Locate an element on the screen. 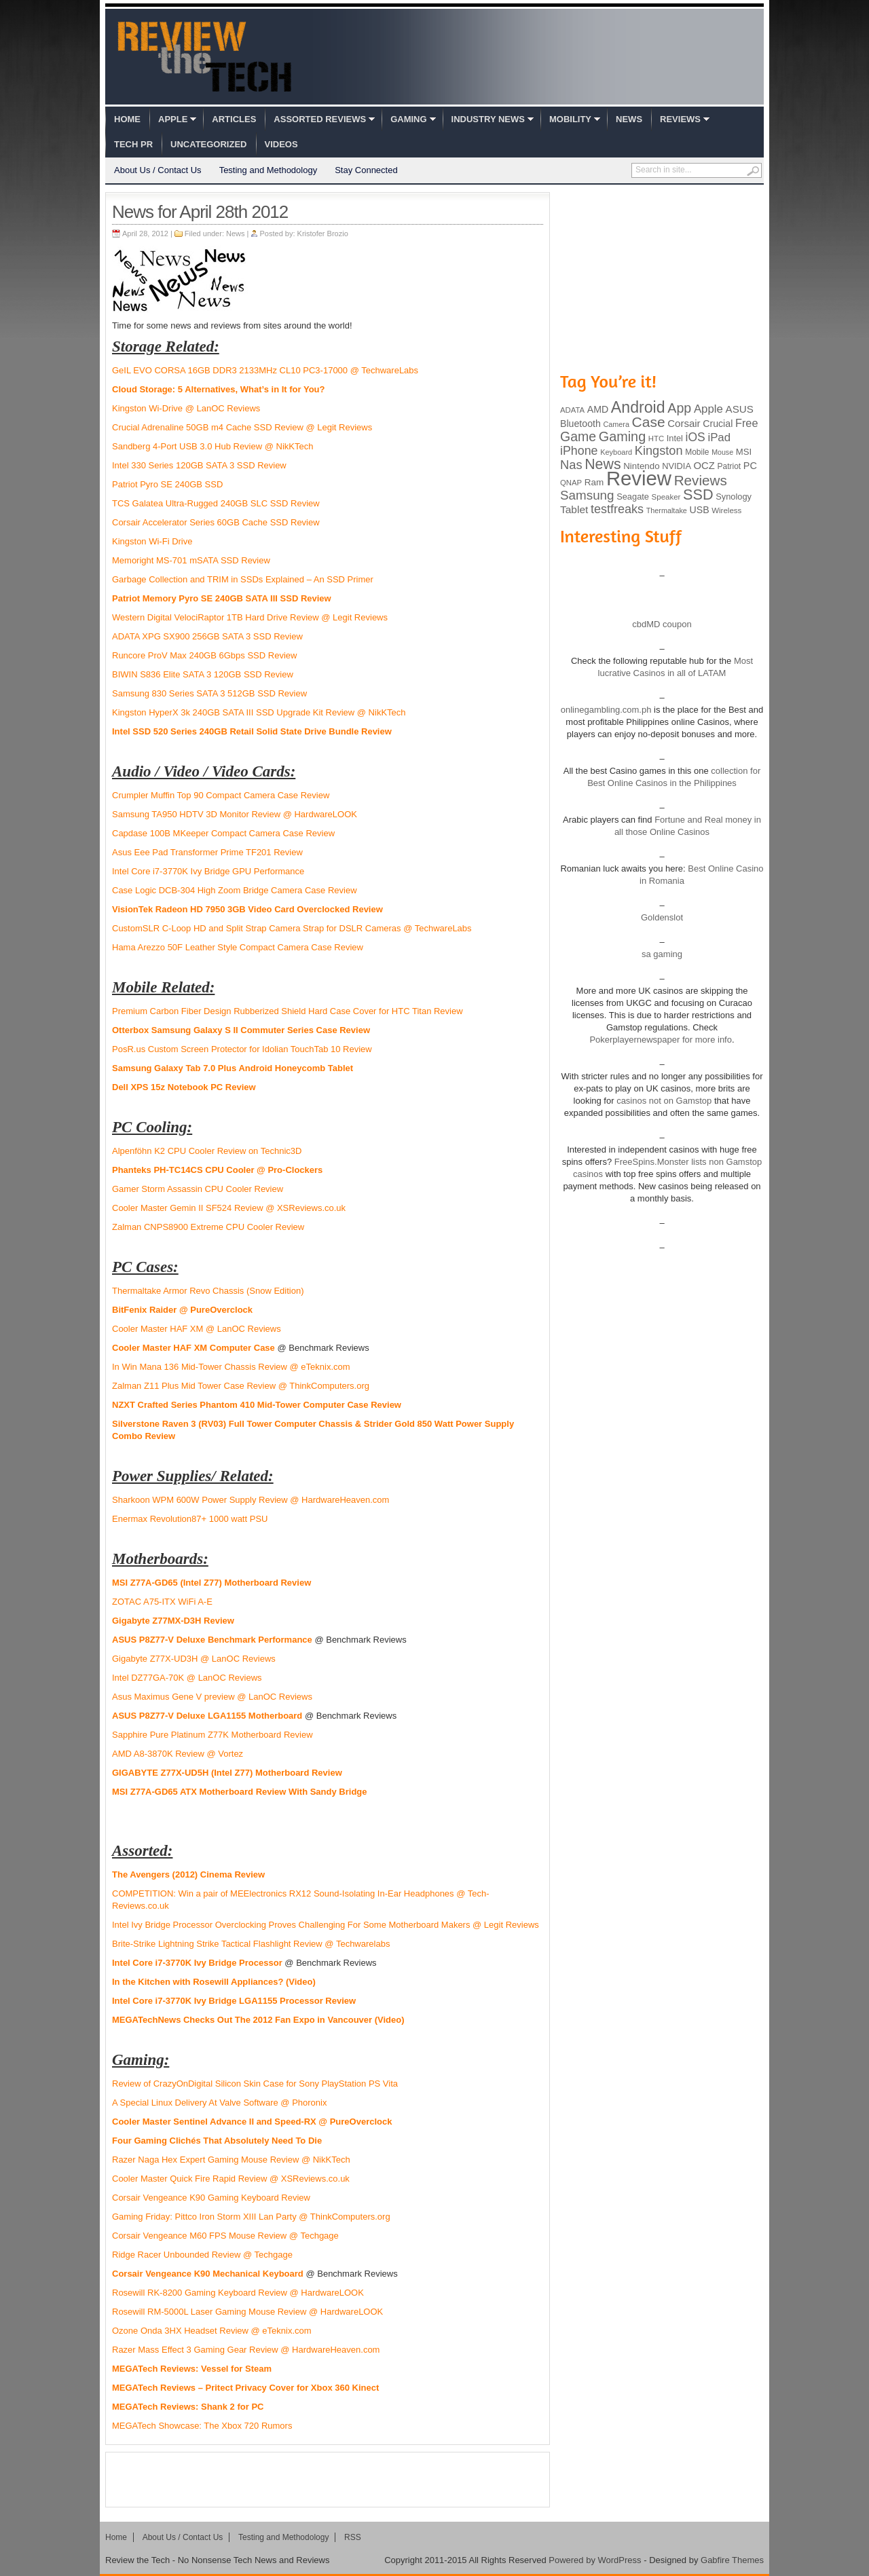 This screenshot has width=869, height=2576. ADATA XPG SX900 256GB SATA 3 SSD Review is located at coordinates (207, 636).